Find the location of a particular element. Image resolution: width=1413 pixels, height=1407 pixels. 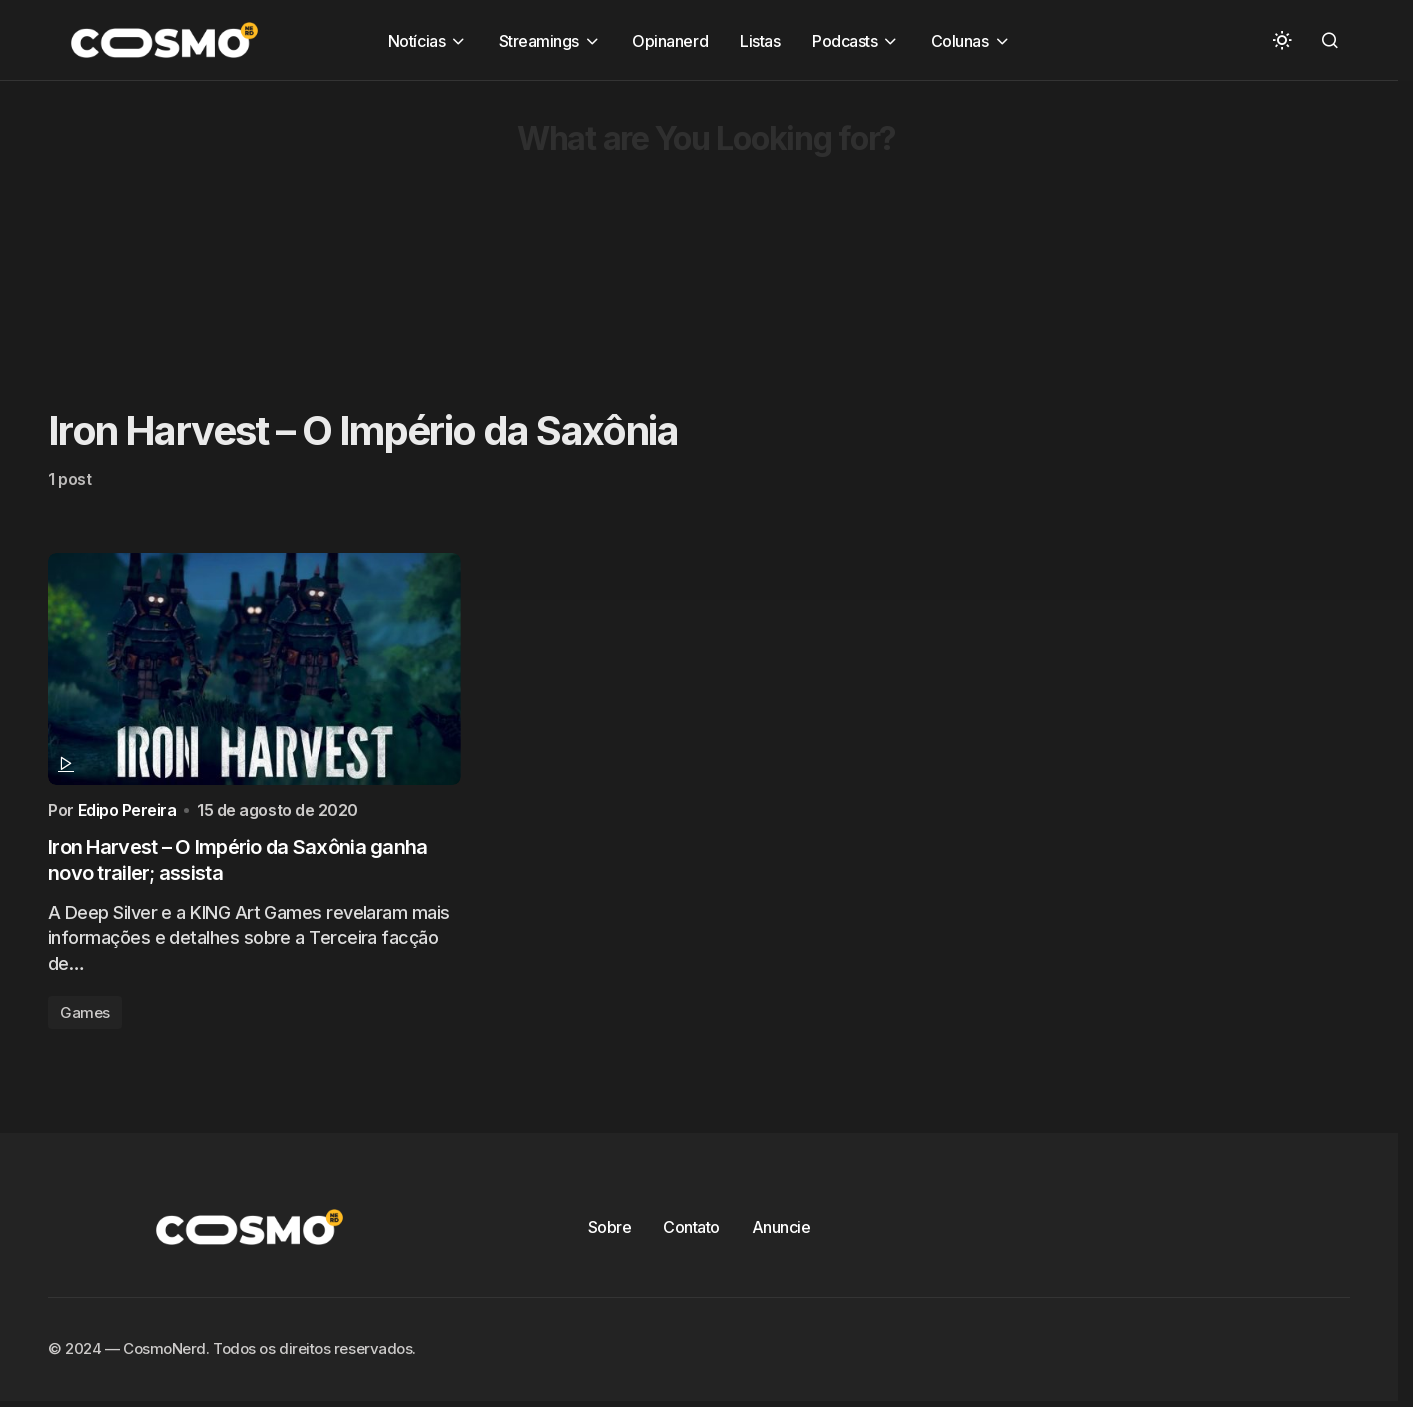

Contato is located at coordinates (691, 1231).